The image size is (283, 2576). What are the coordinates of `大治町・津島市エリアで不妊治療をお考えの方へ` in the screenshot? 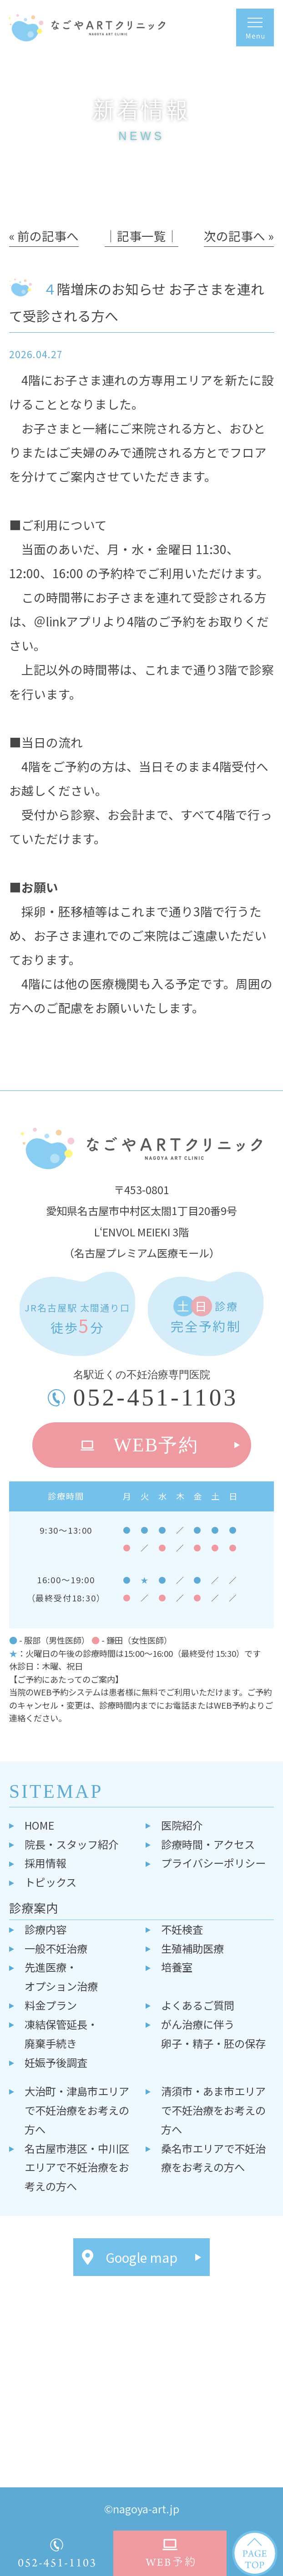 It's located at (77, 2110).